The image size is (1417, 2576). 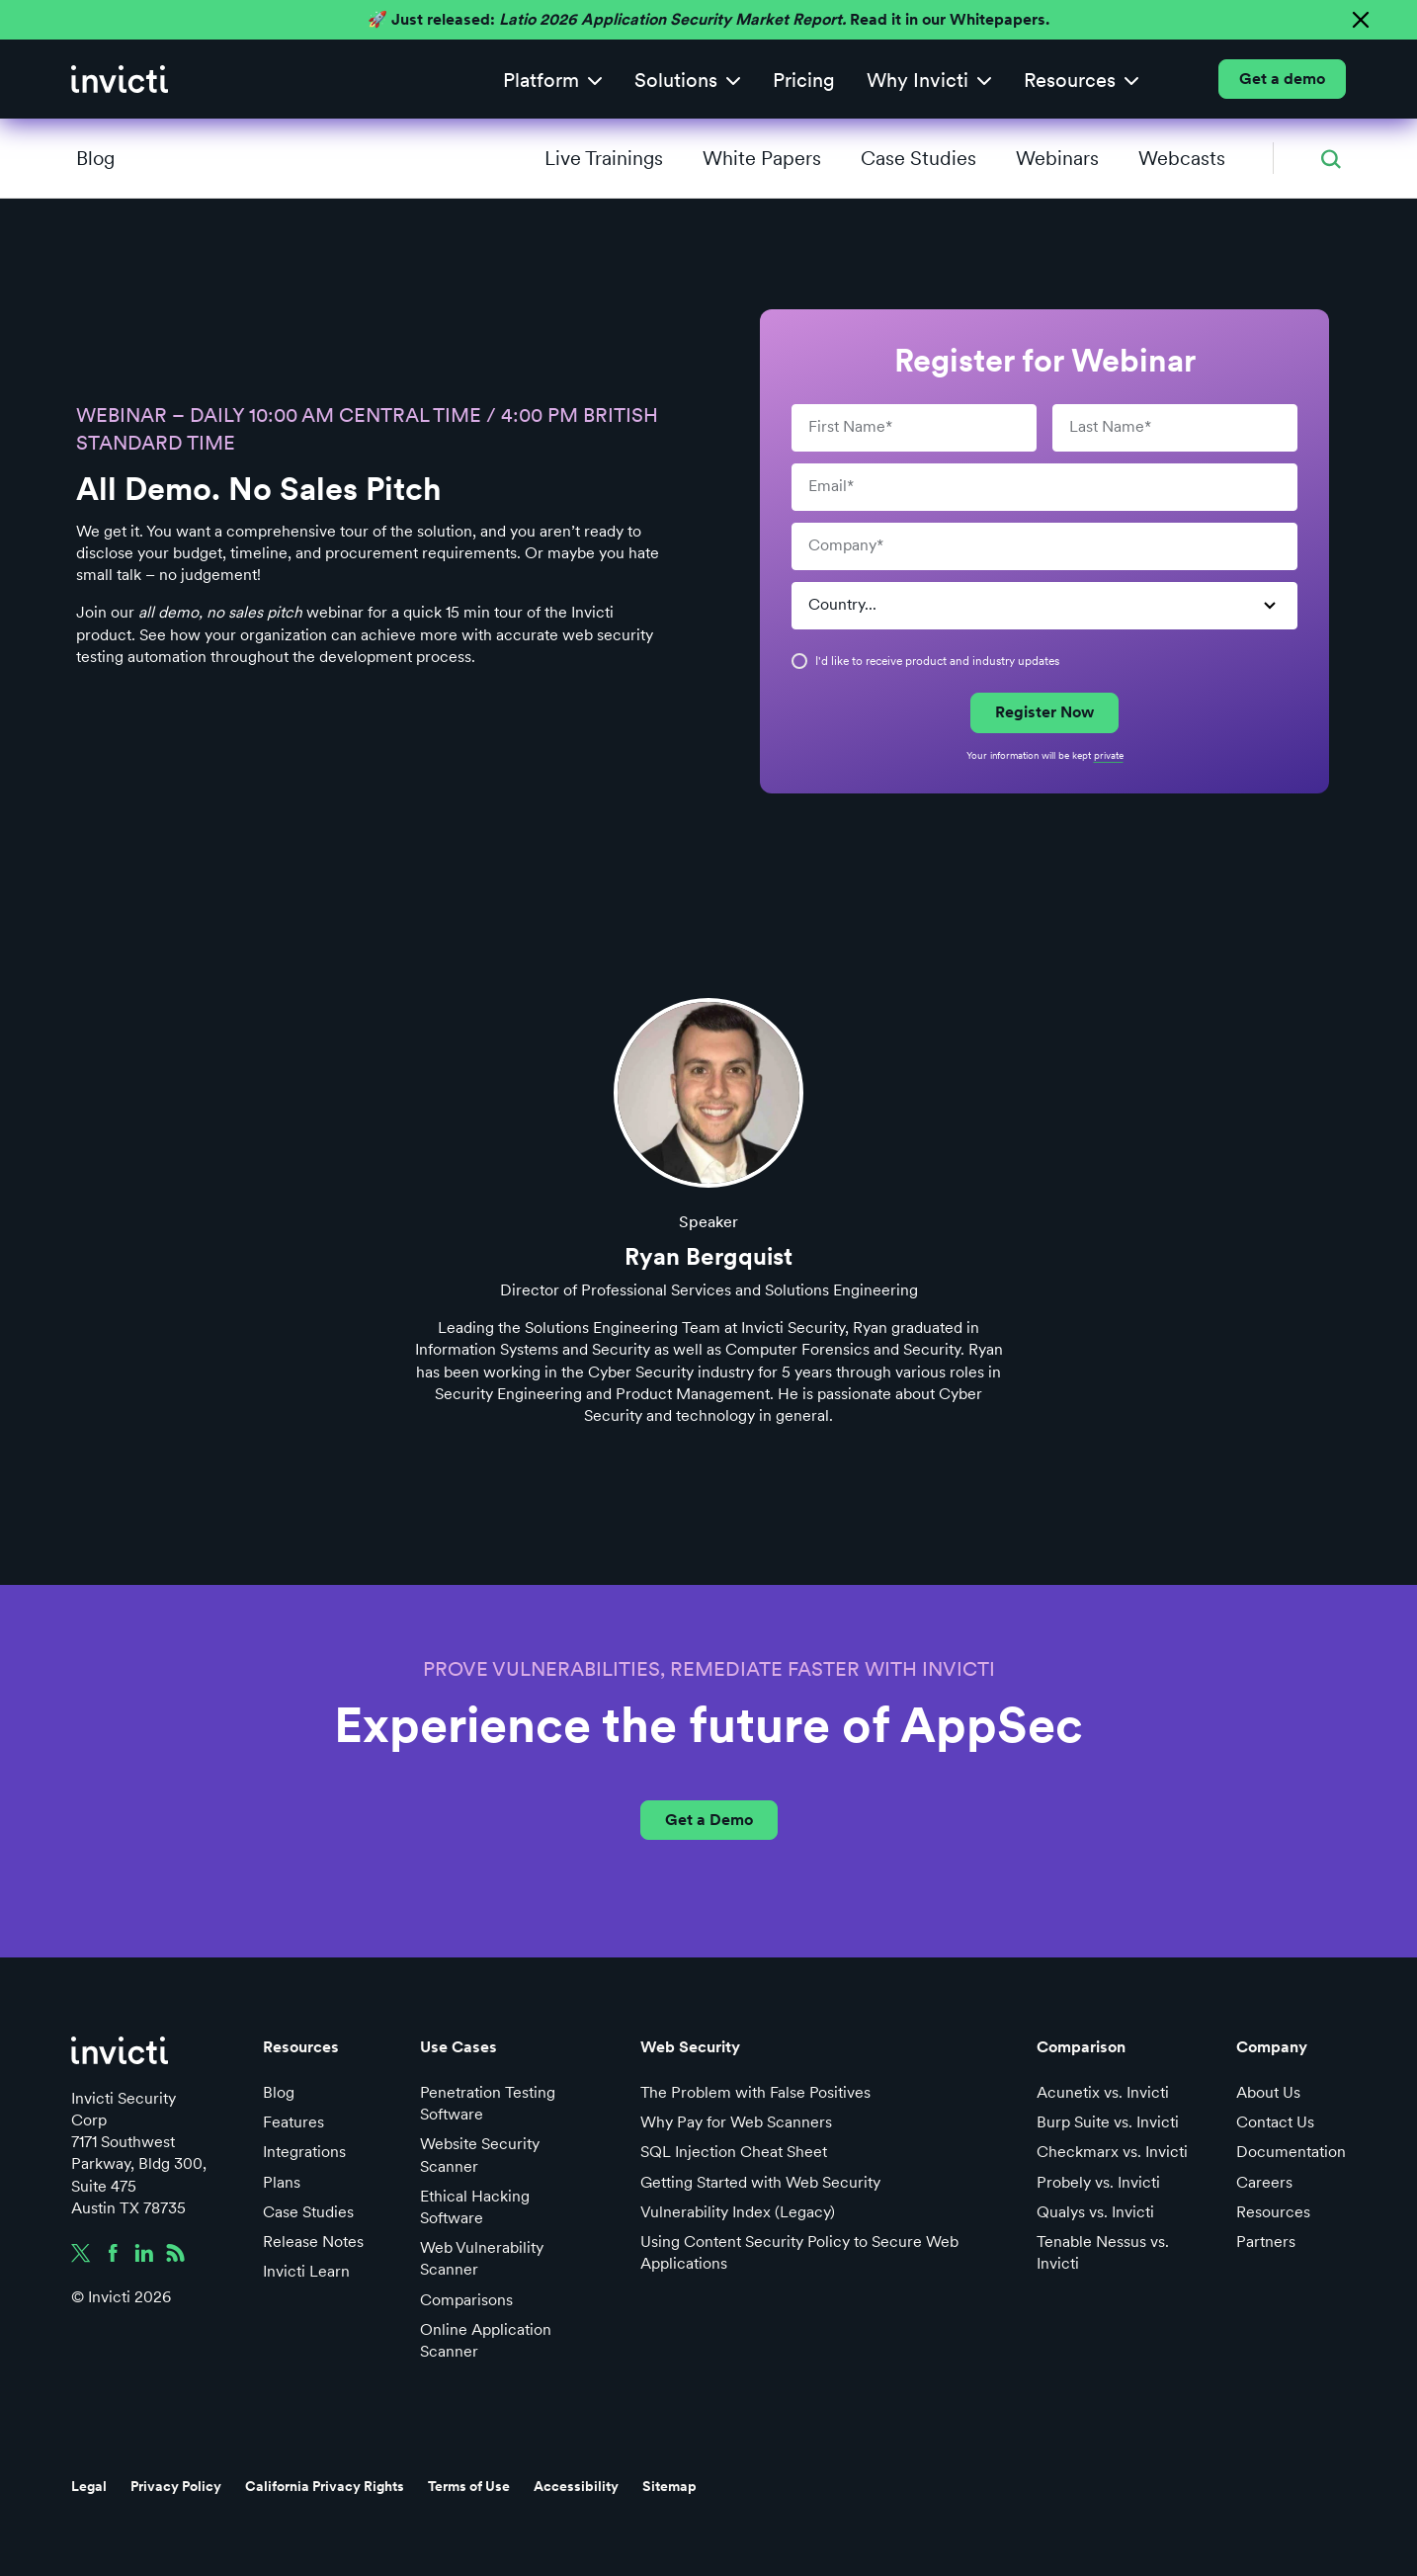 I want to click on Partners, so click(x=1265, y=2241).